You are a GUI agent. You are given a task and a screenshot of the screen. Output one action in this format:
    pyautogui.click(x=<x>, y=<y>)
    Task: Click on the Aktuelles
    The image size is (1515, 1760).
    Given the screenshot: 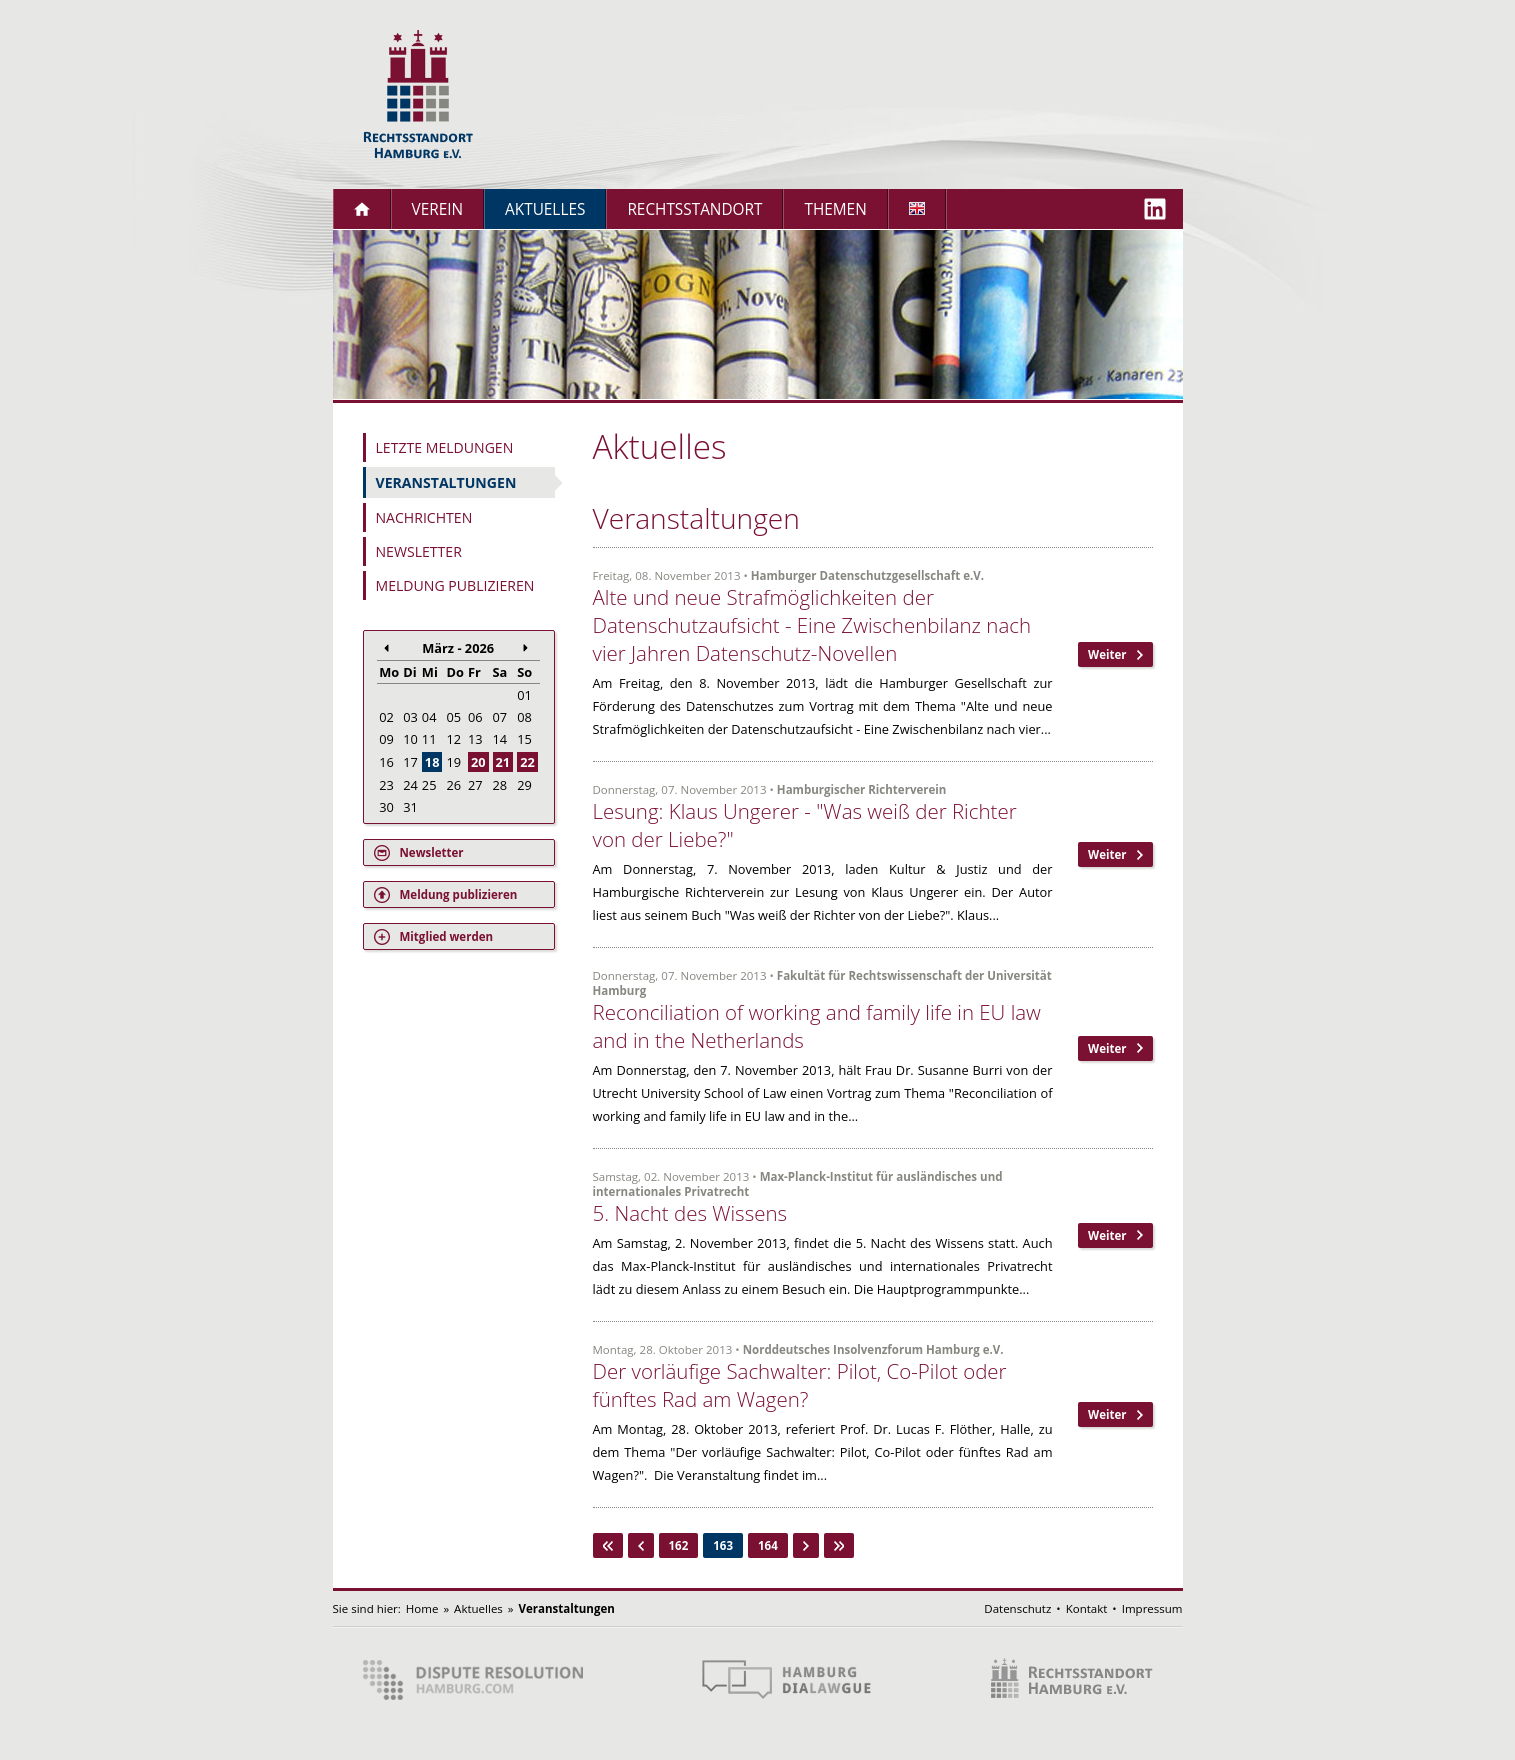 What is the action you would take?
    pyautogui.click(x=545, y=209)
    